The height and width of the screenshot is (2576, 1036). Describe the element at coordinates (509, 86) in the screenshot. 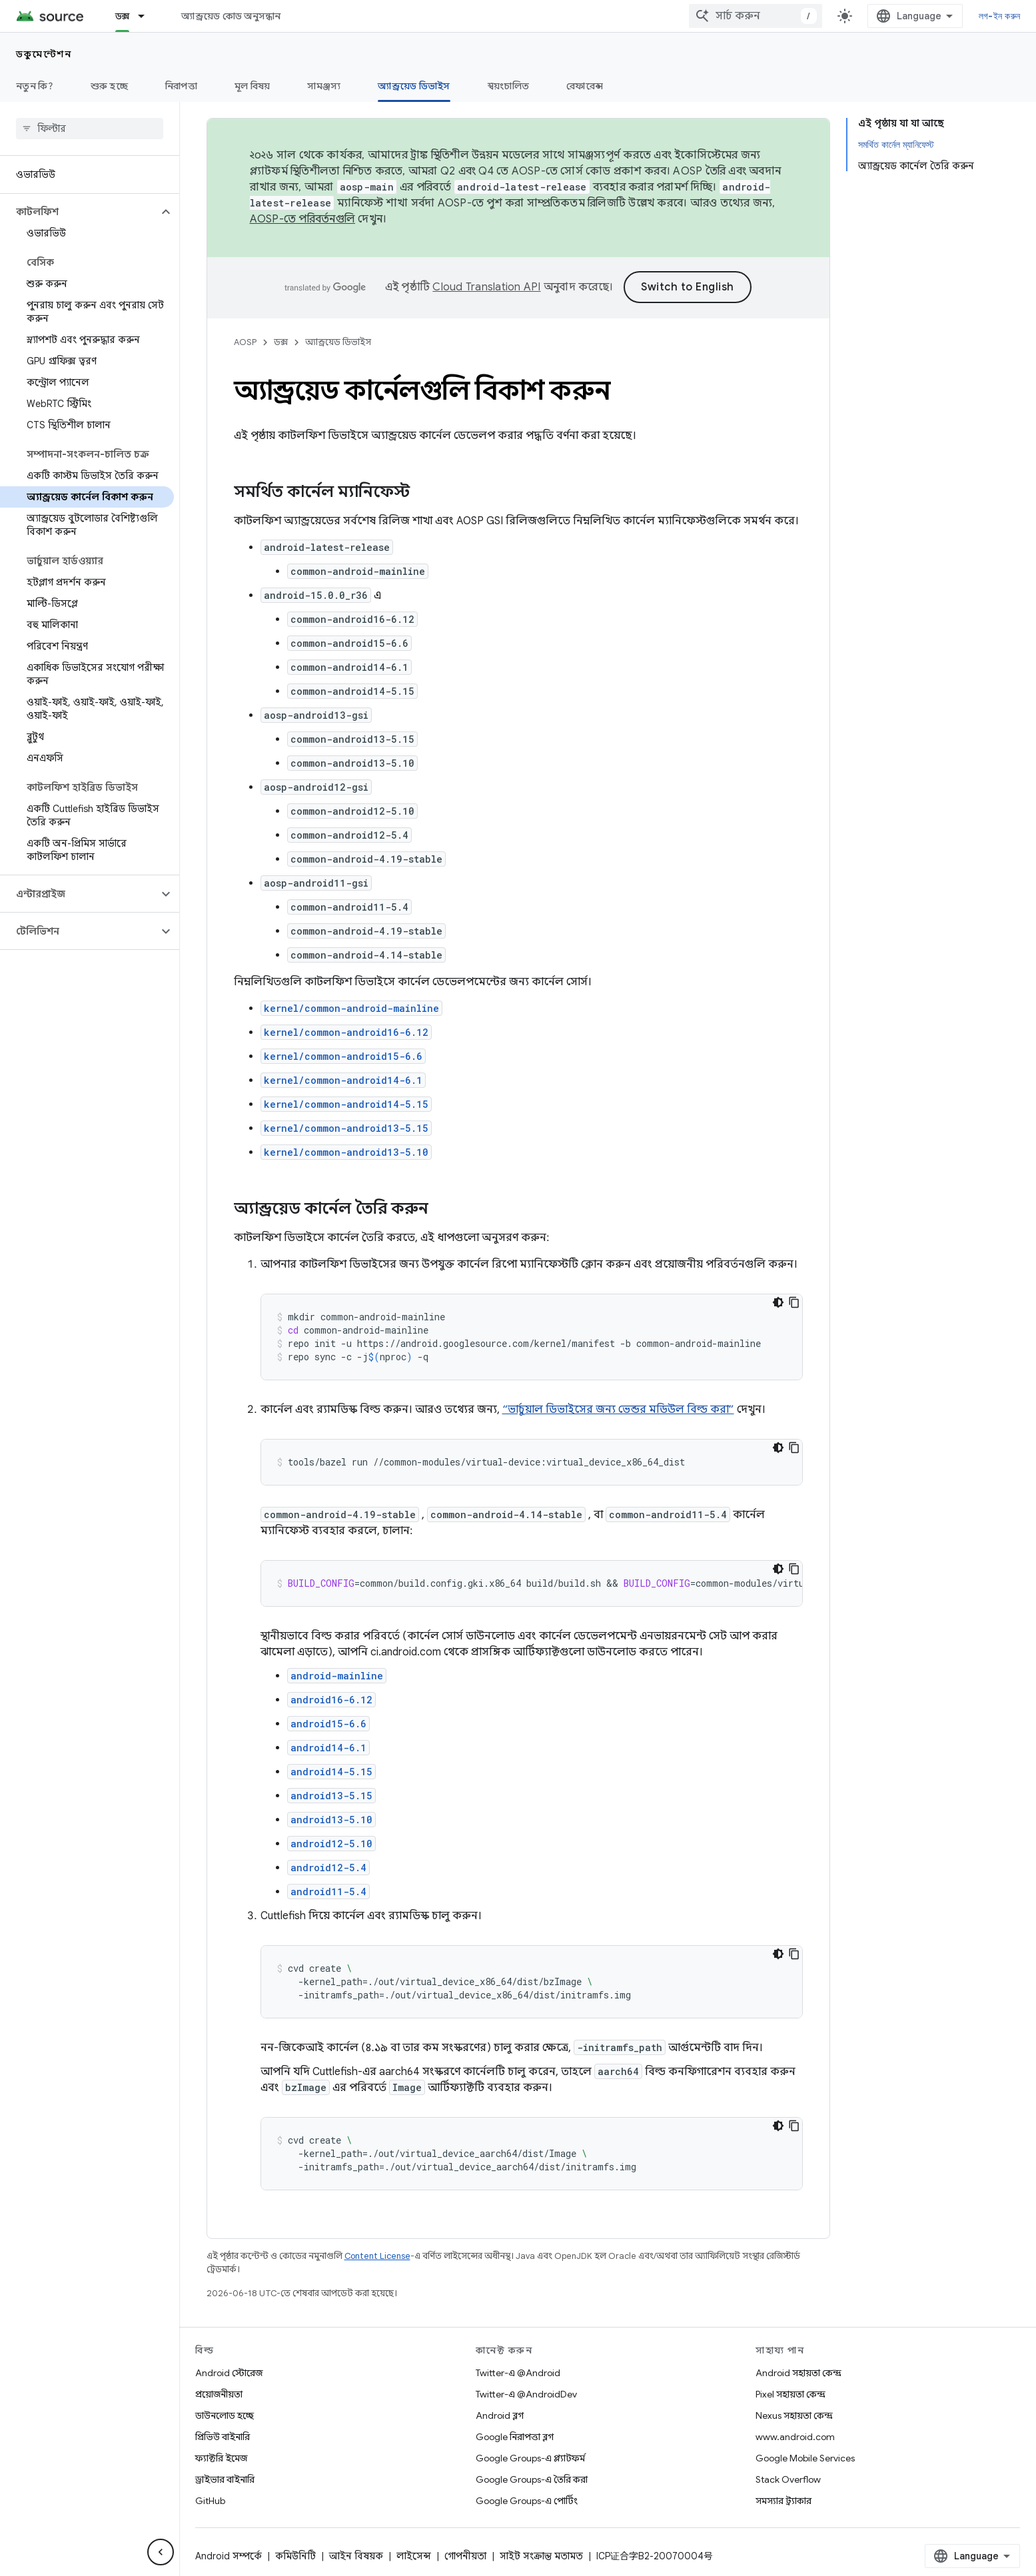

I see `স্বয়ংচালিত` at that location.